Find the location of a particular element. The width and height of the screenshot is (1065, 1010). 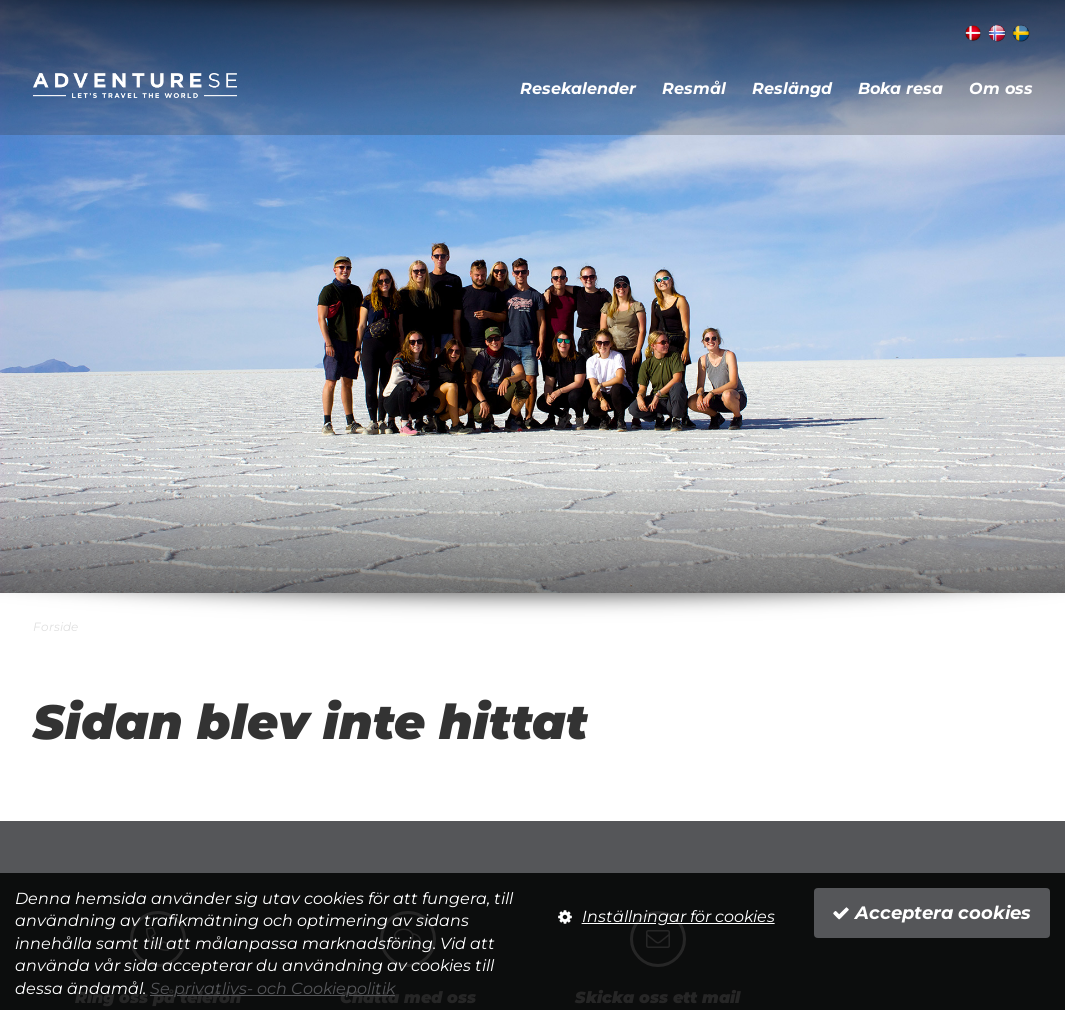

Resekalender is located at coordinates (578, 88).